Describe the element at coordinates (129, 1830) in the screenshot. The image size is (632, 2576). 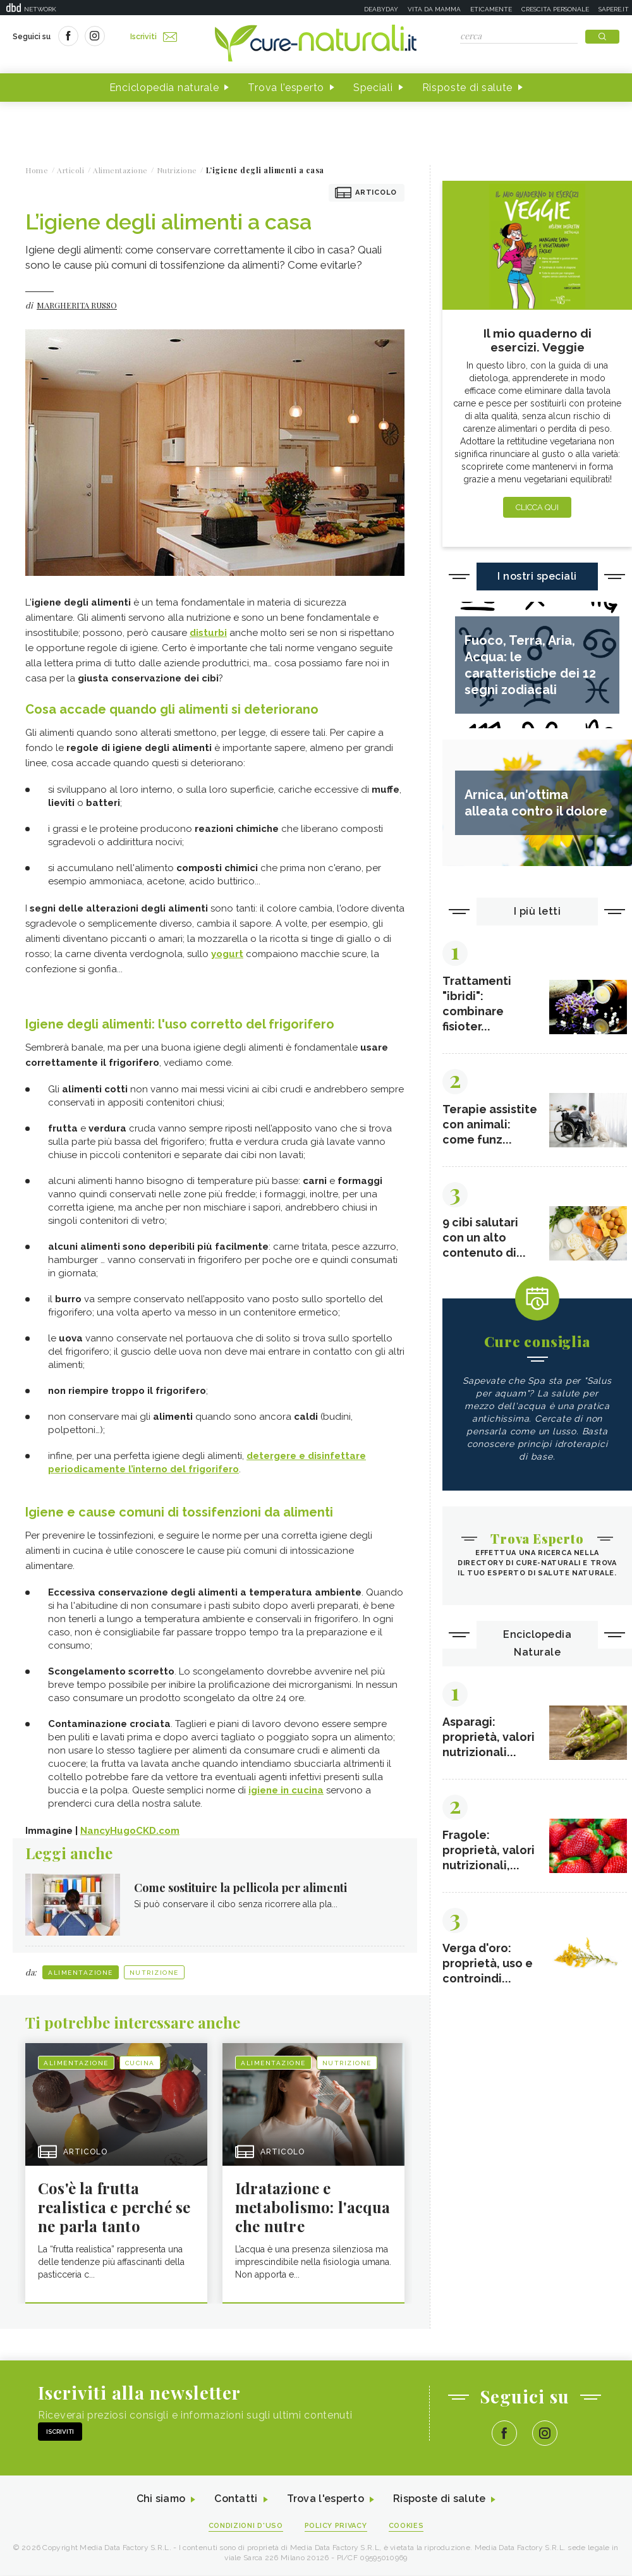
I see `NancyHugoCKD.com` at that location.